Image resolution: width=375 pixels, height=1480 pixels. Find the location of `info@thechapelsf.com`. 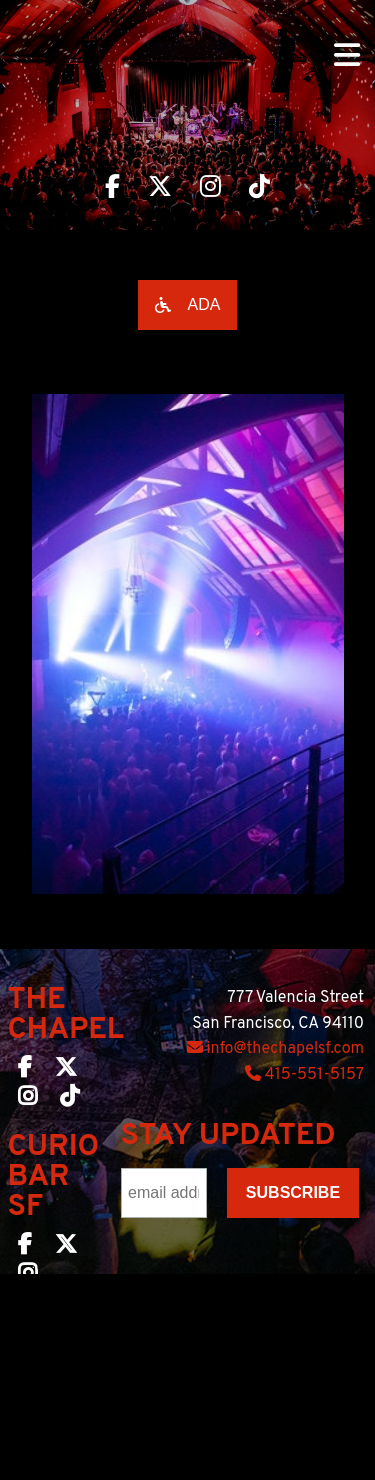

info@thechapelsf.com is located at coordinates (275, 1049).